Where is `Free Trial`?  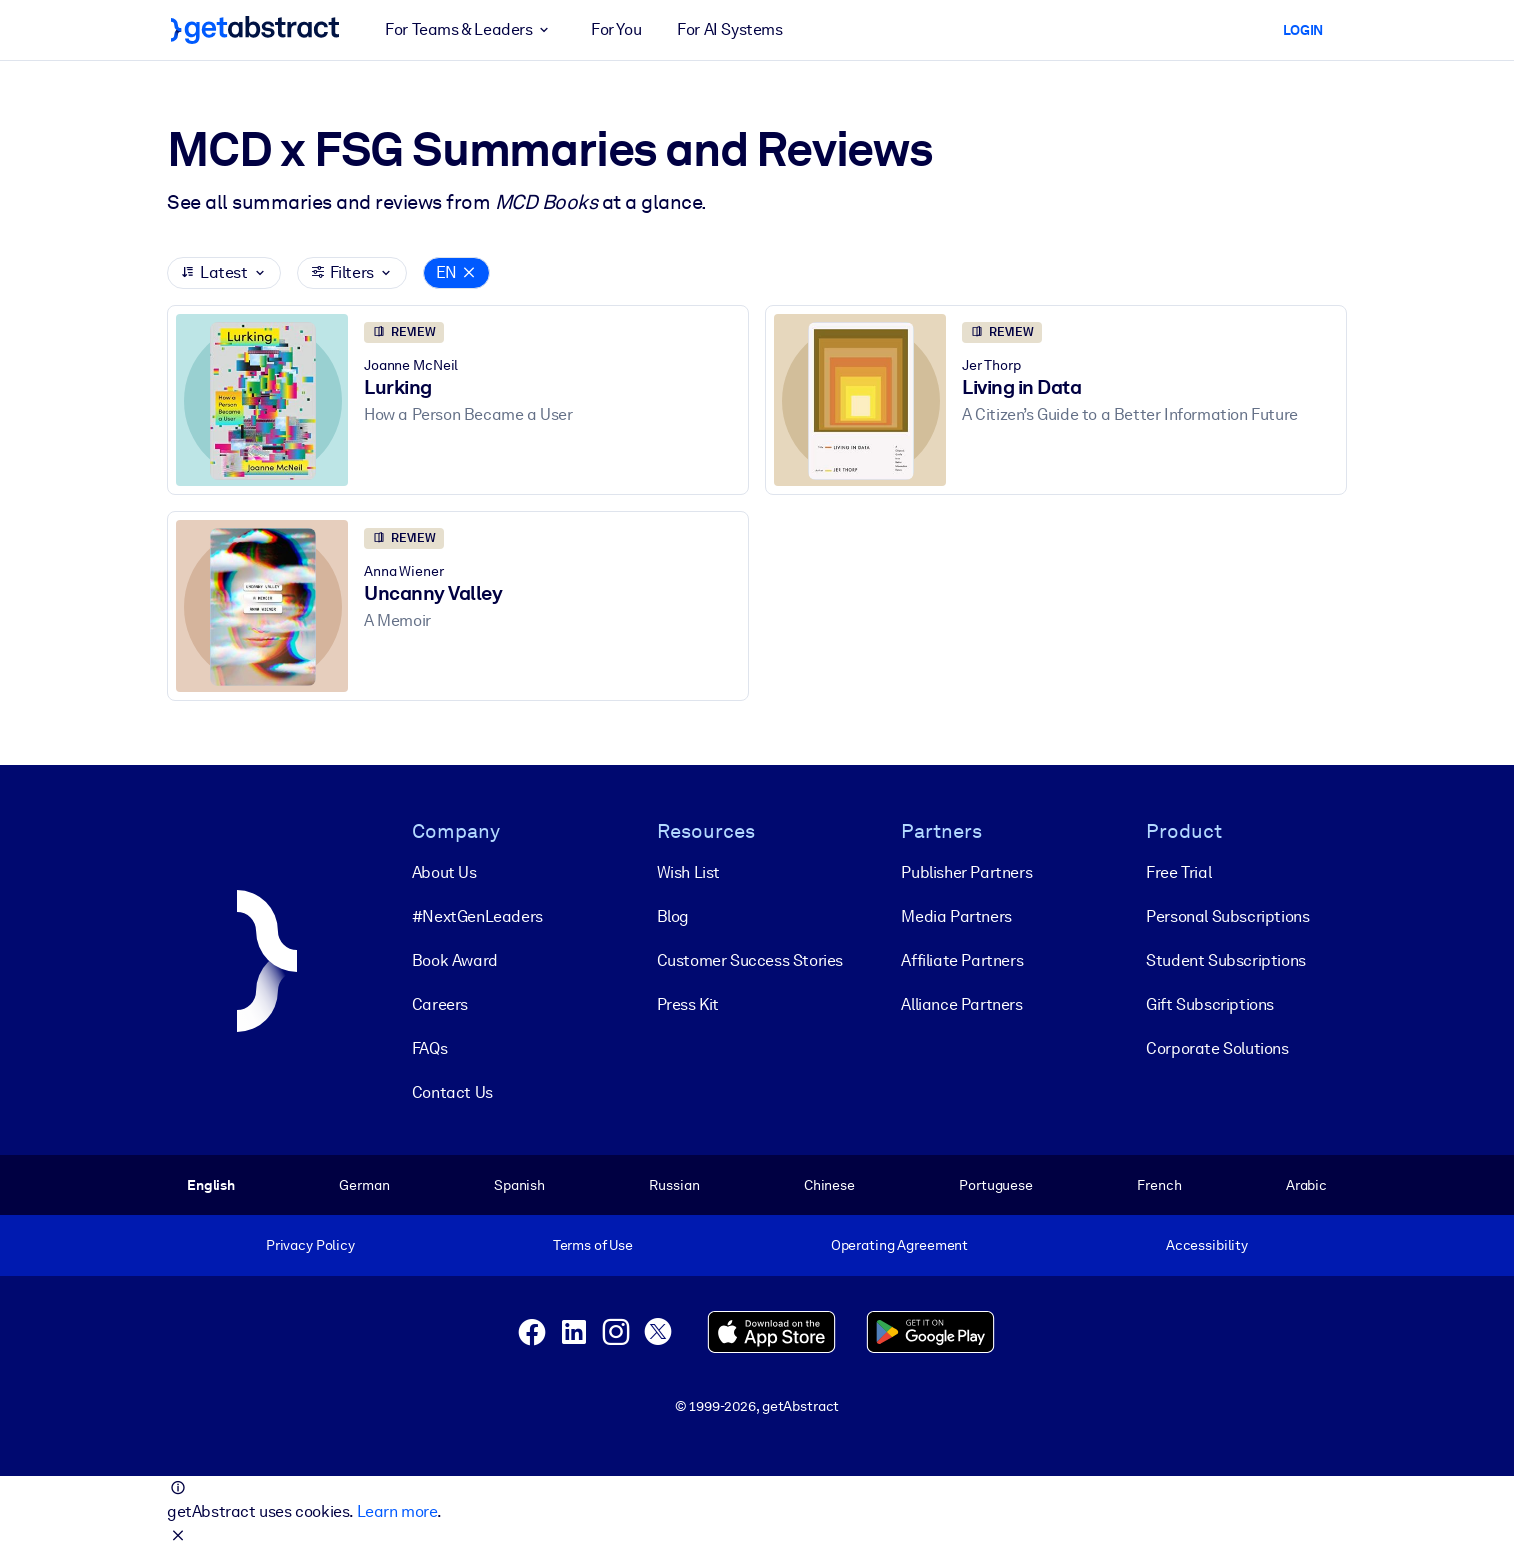 Free Trial is located at coordinates (1178, 872).